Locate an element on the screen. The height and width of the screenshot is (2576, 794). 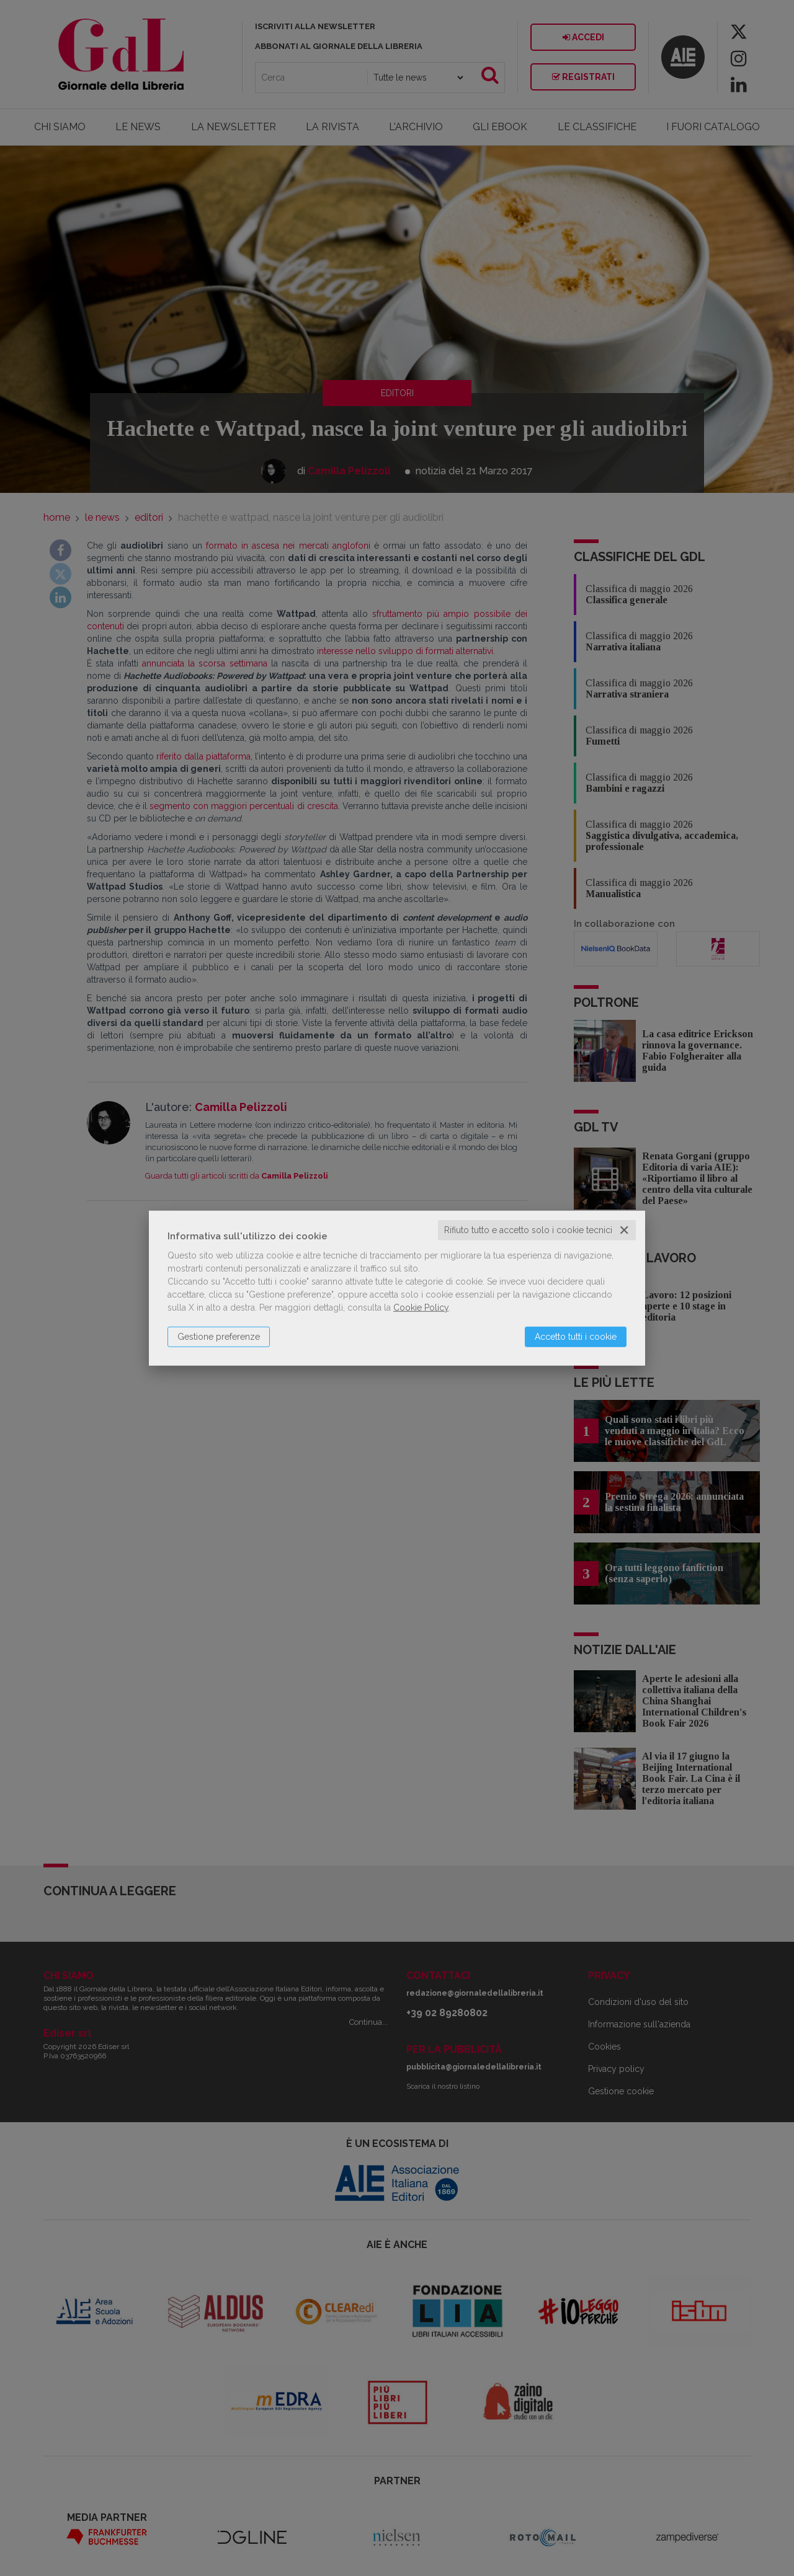
Accetto tutti i cookie [button] is located at coordinates (576, 1337).